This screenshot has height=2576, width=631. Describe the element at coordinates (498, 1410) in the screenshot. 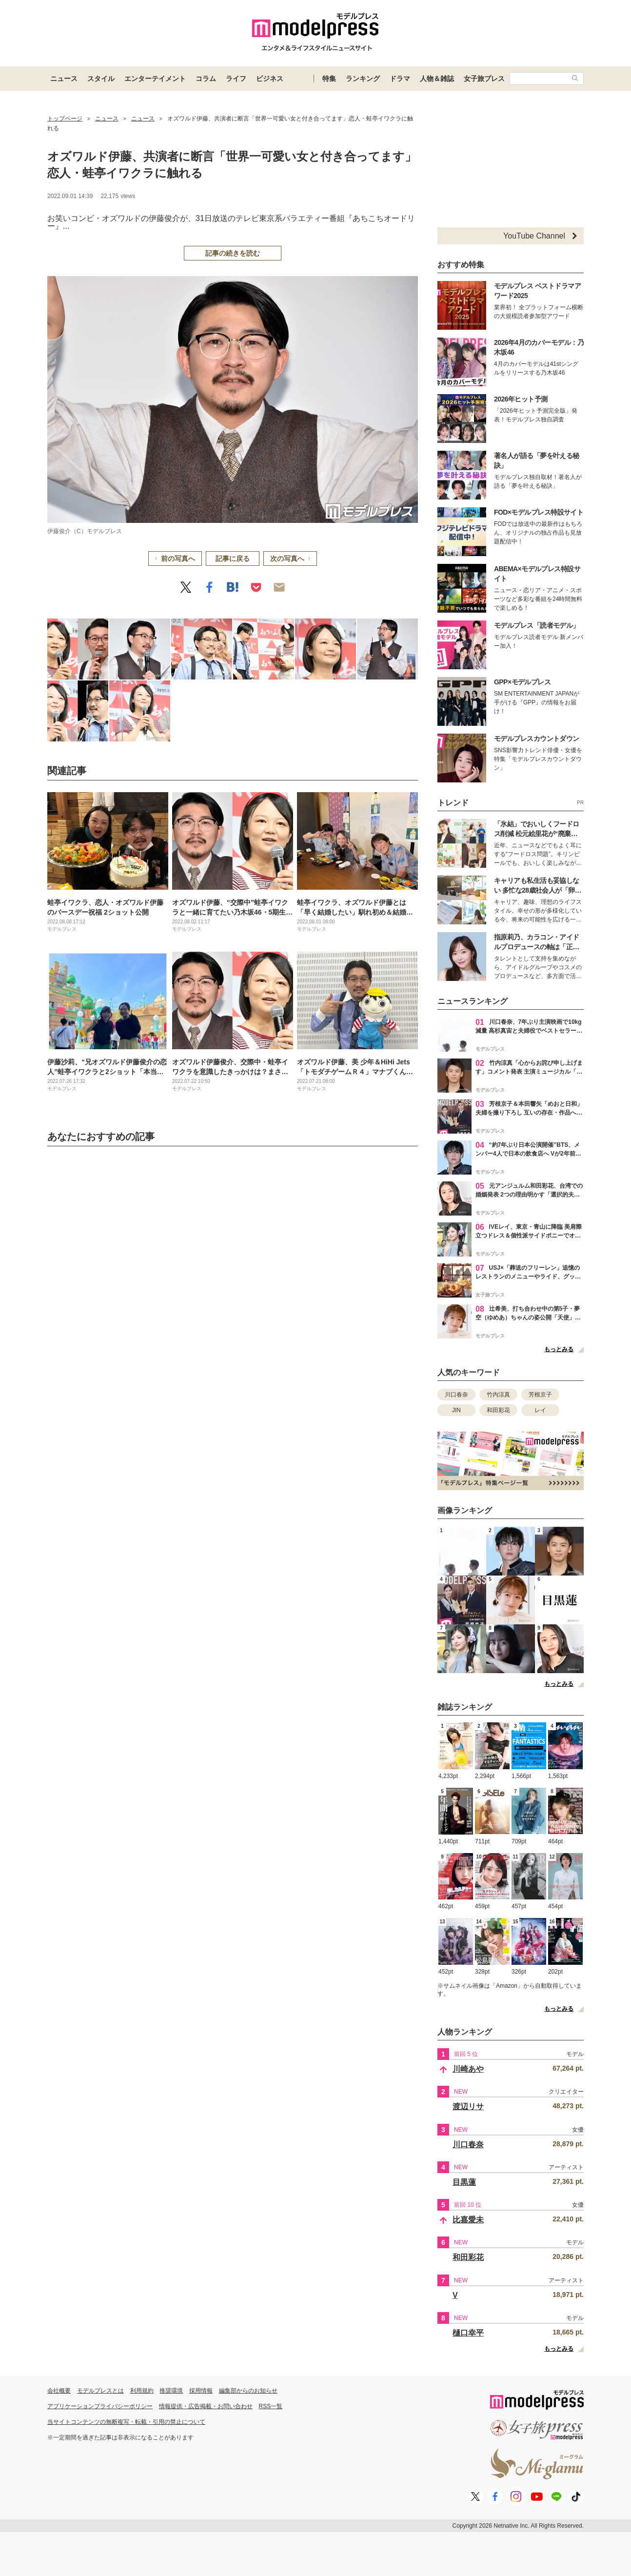

I see `和田彩花` at that location.